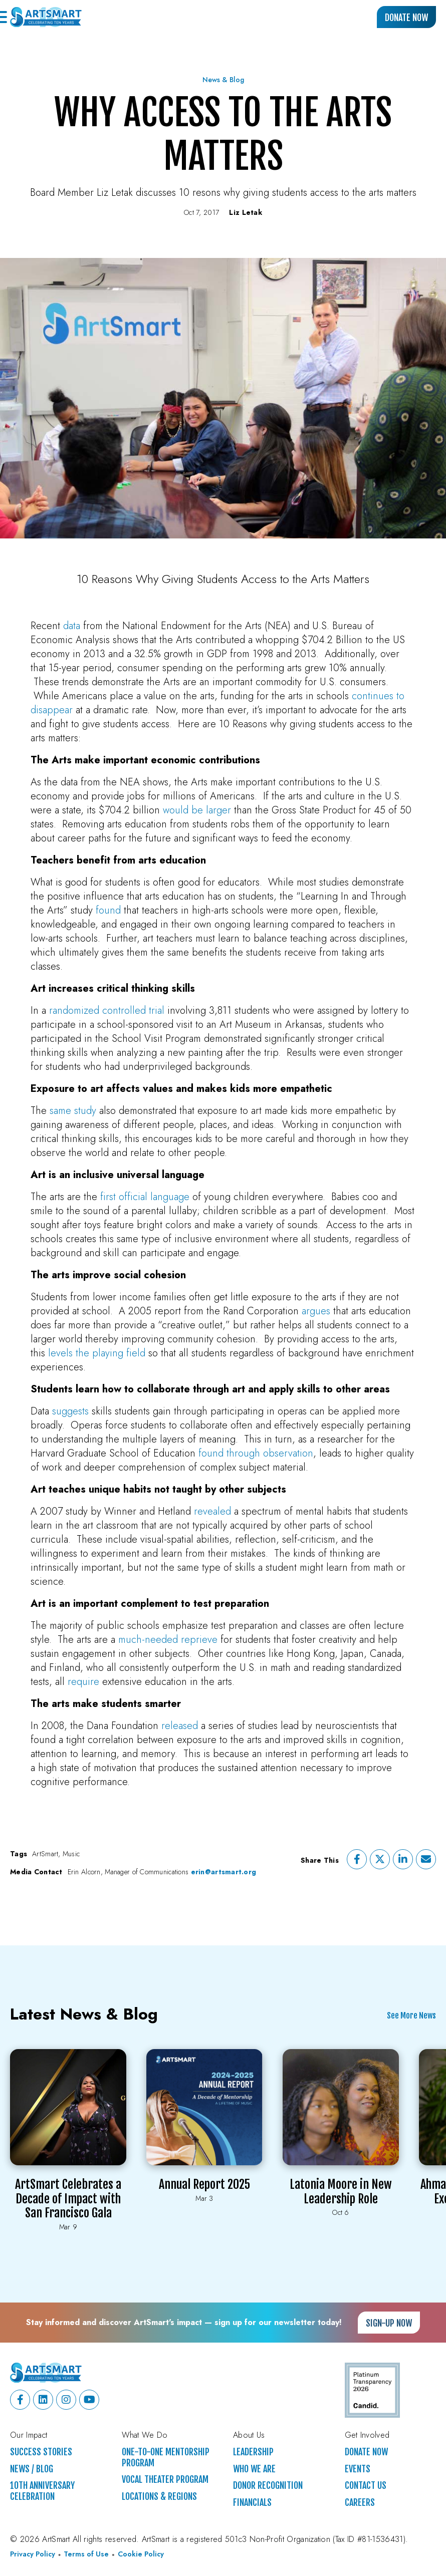  I want to click on revealed, so click(212, 1511).